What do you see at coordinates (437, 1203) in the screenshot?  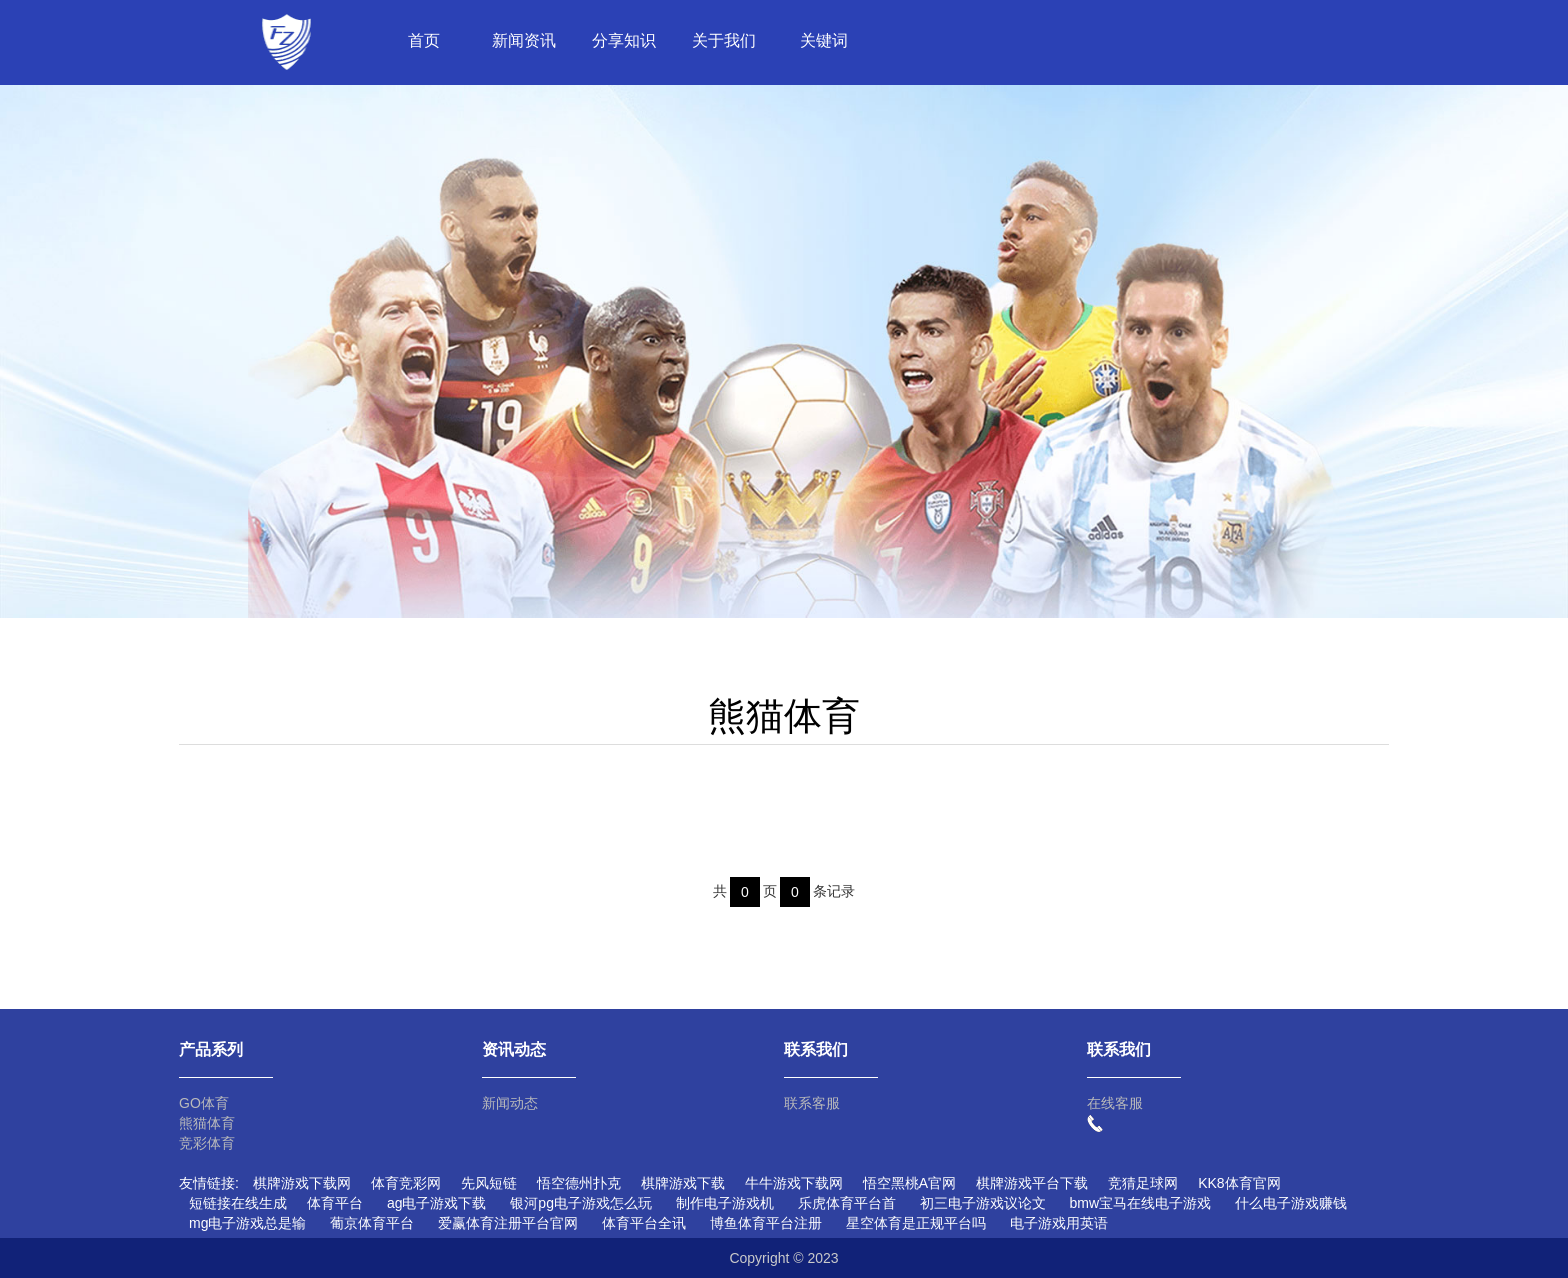 I see `ag电子游戏下载` at bounding box center [437, 1203].